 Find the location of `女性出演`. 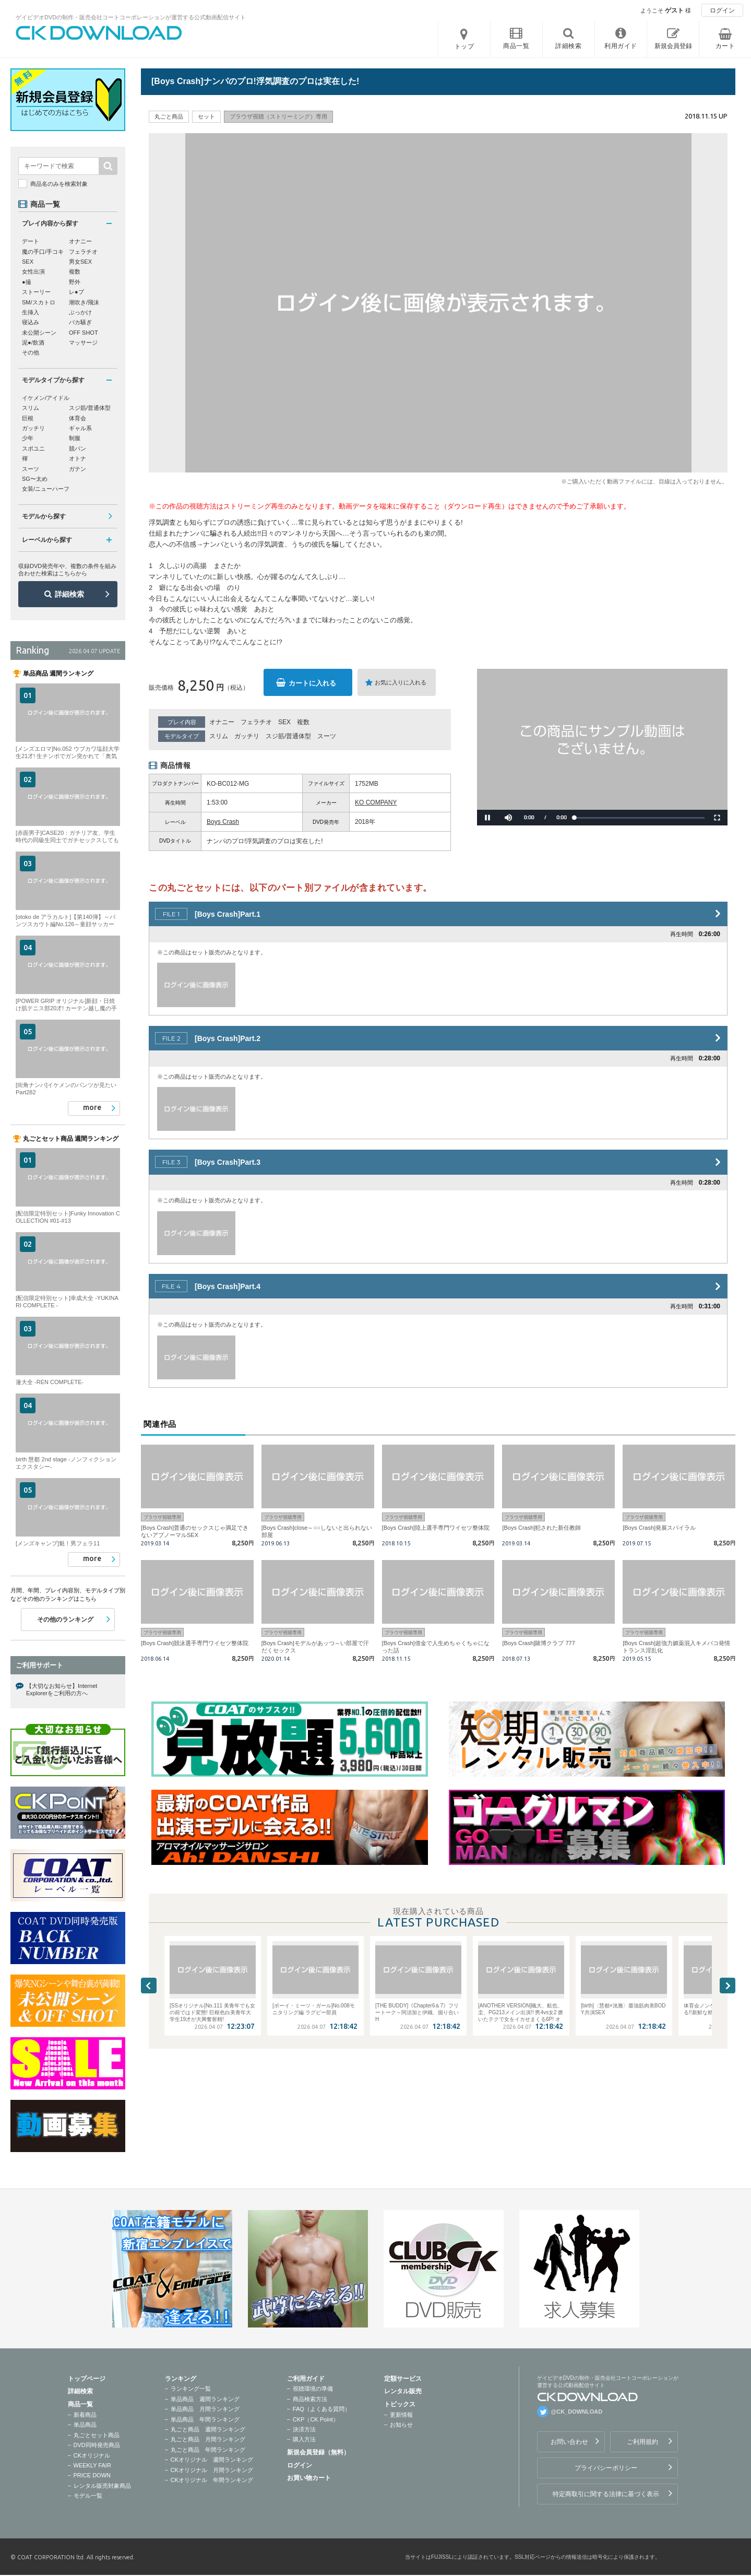

女性出演 is located at coordinates (33, 271).